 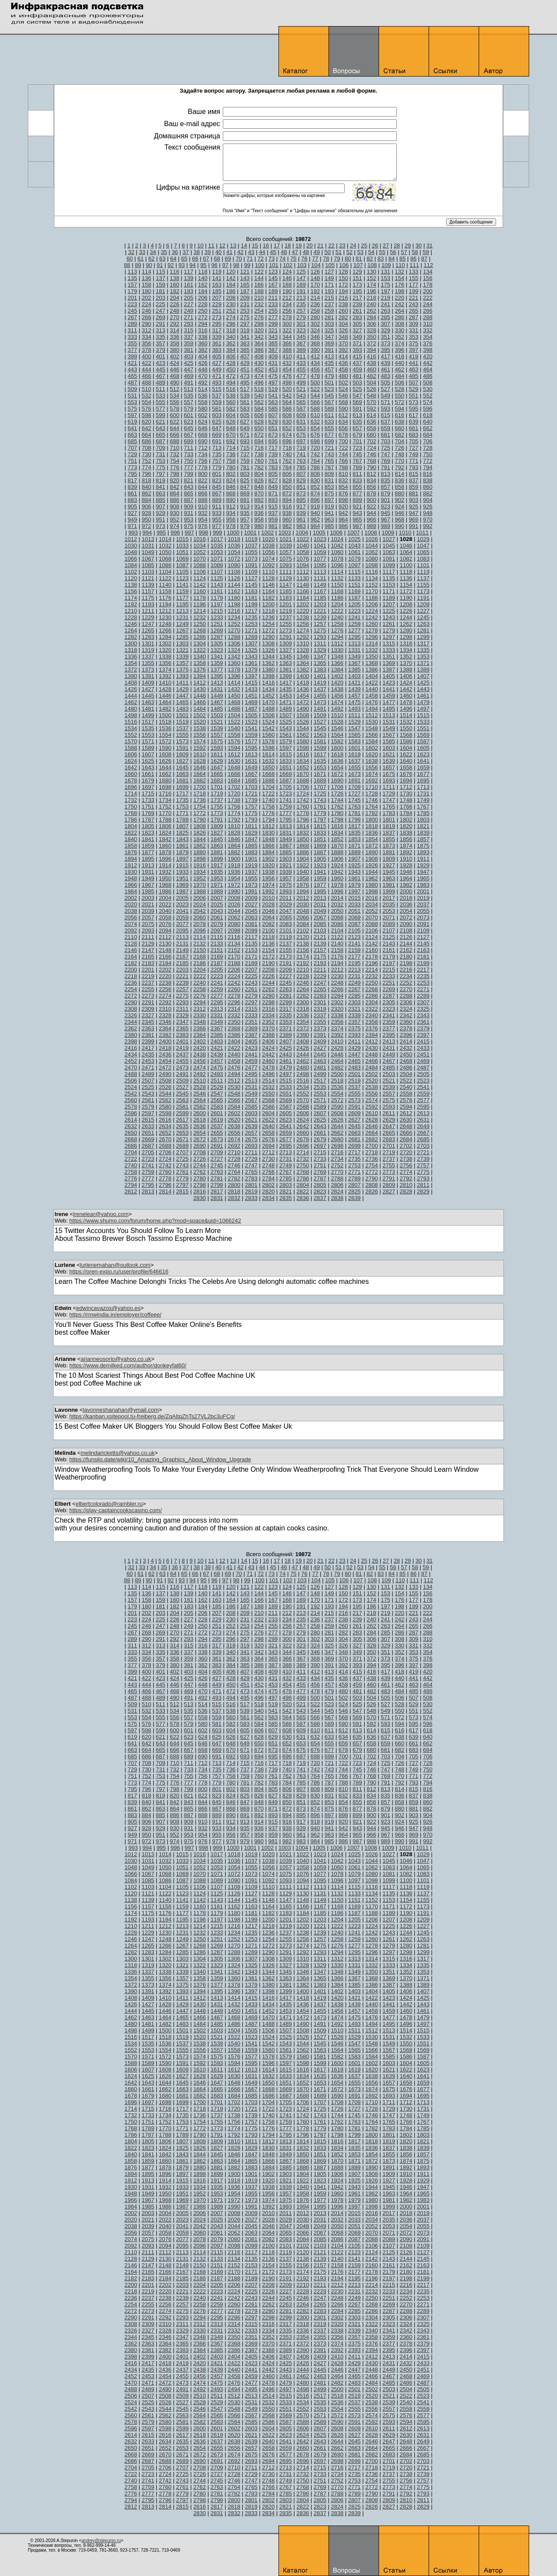 I want to click on 819, so click(x=160, y=480).